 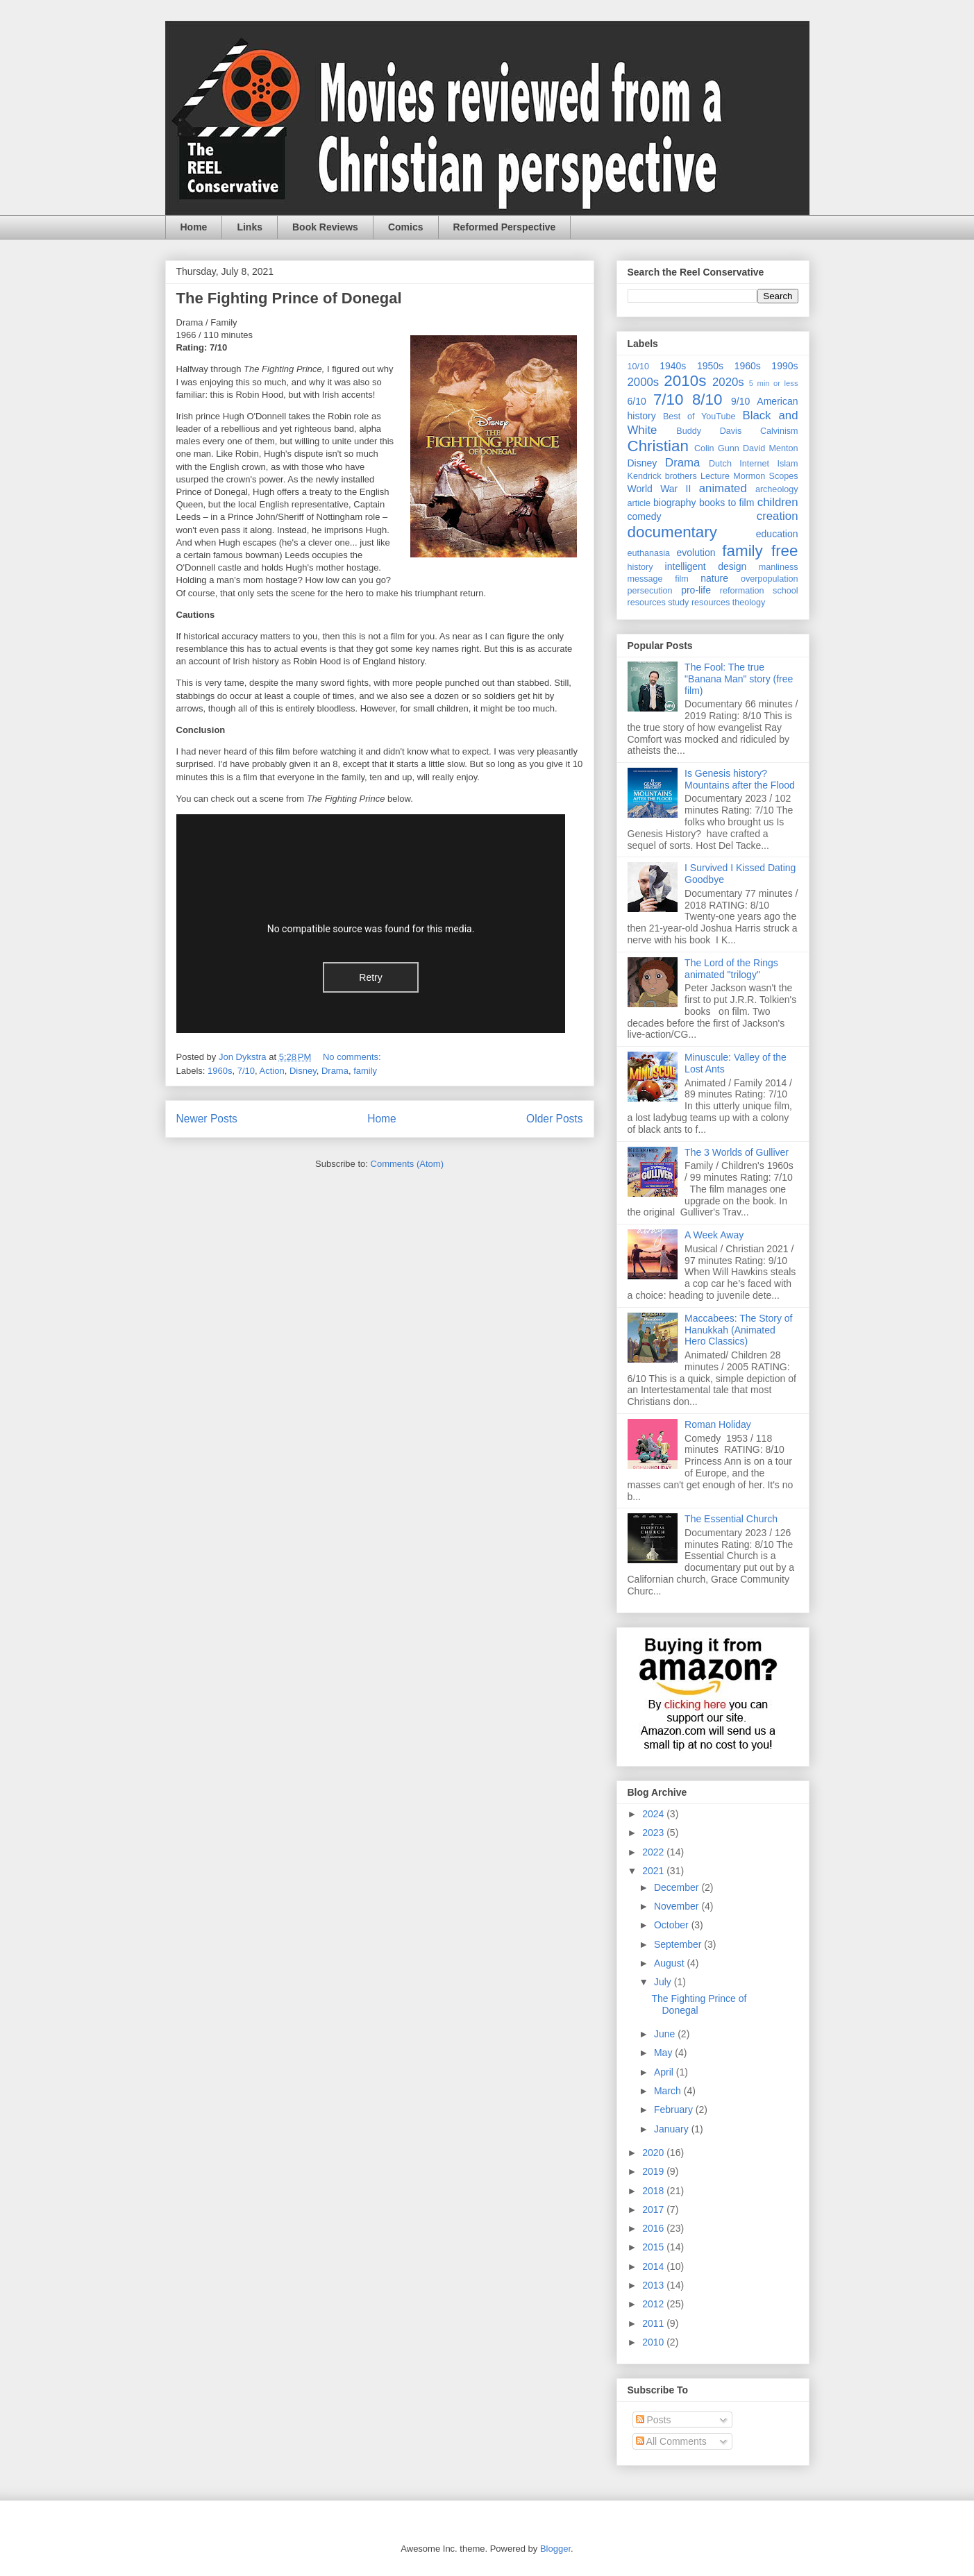 I want to click on 7/10, so click(x=246, y=1071).